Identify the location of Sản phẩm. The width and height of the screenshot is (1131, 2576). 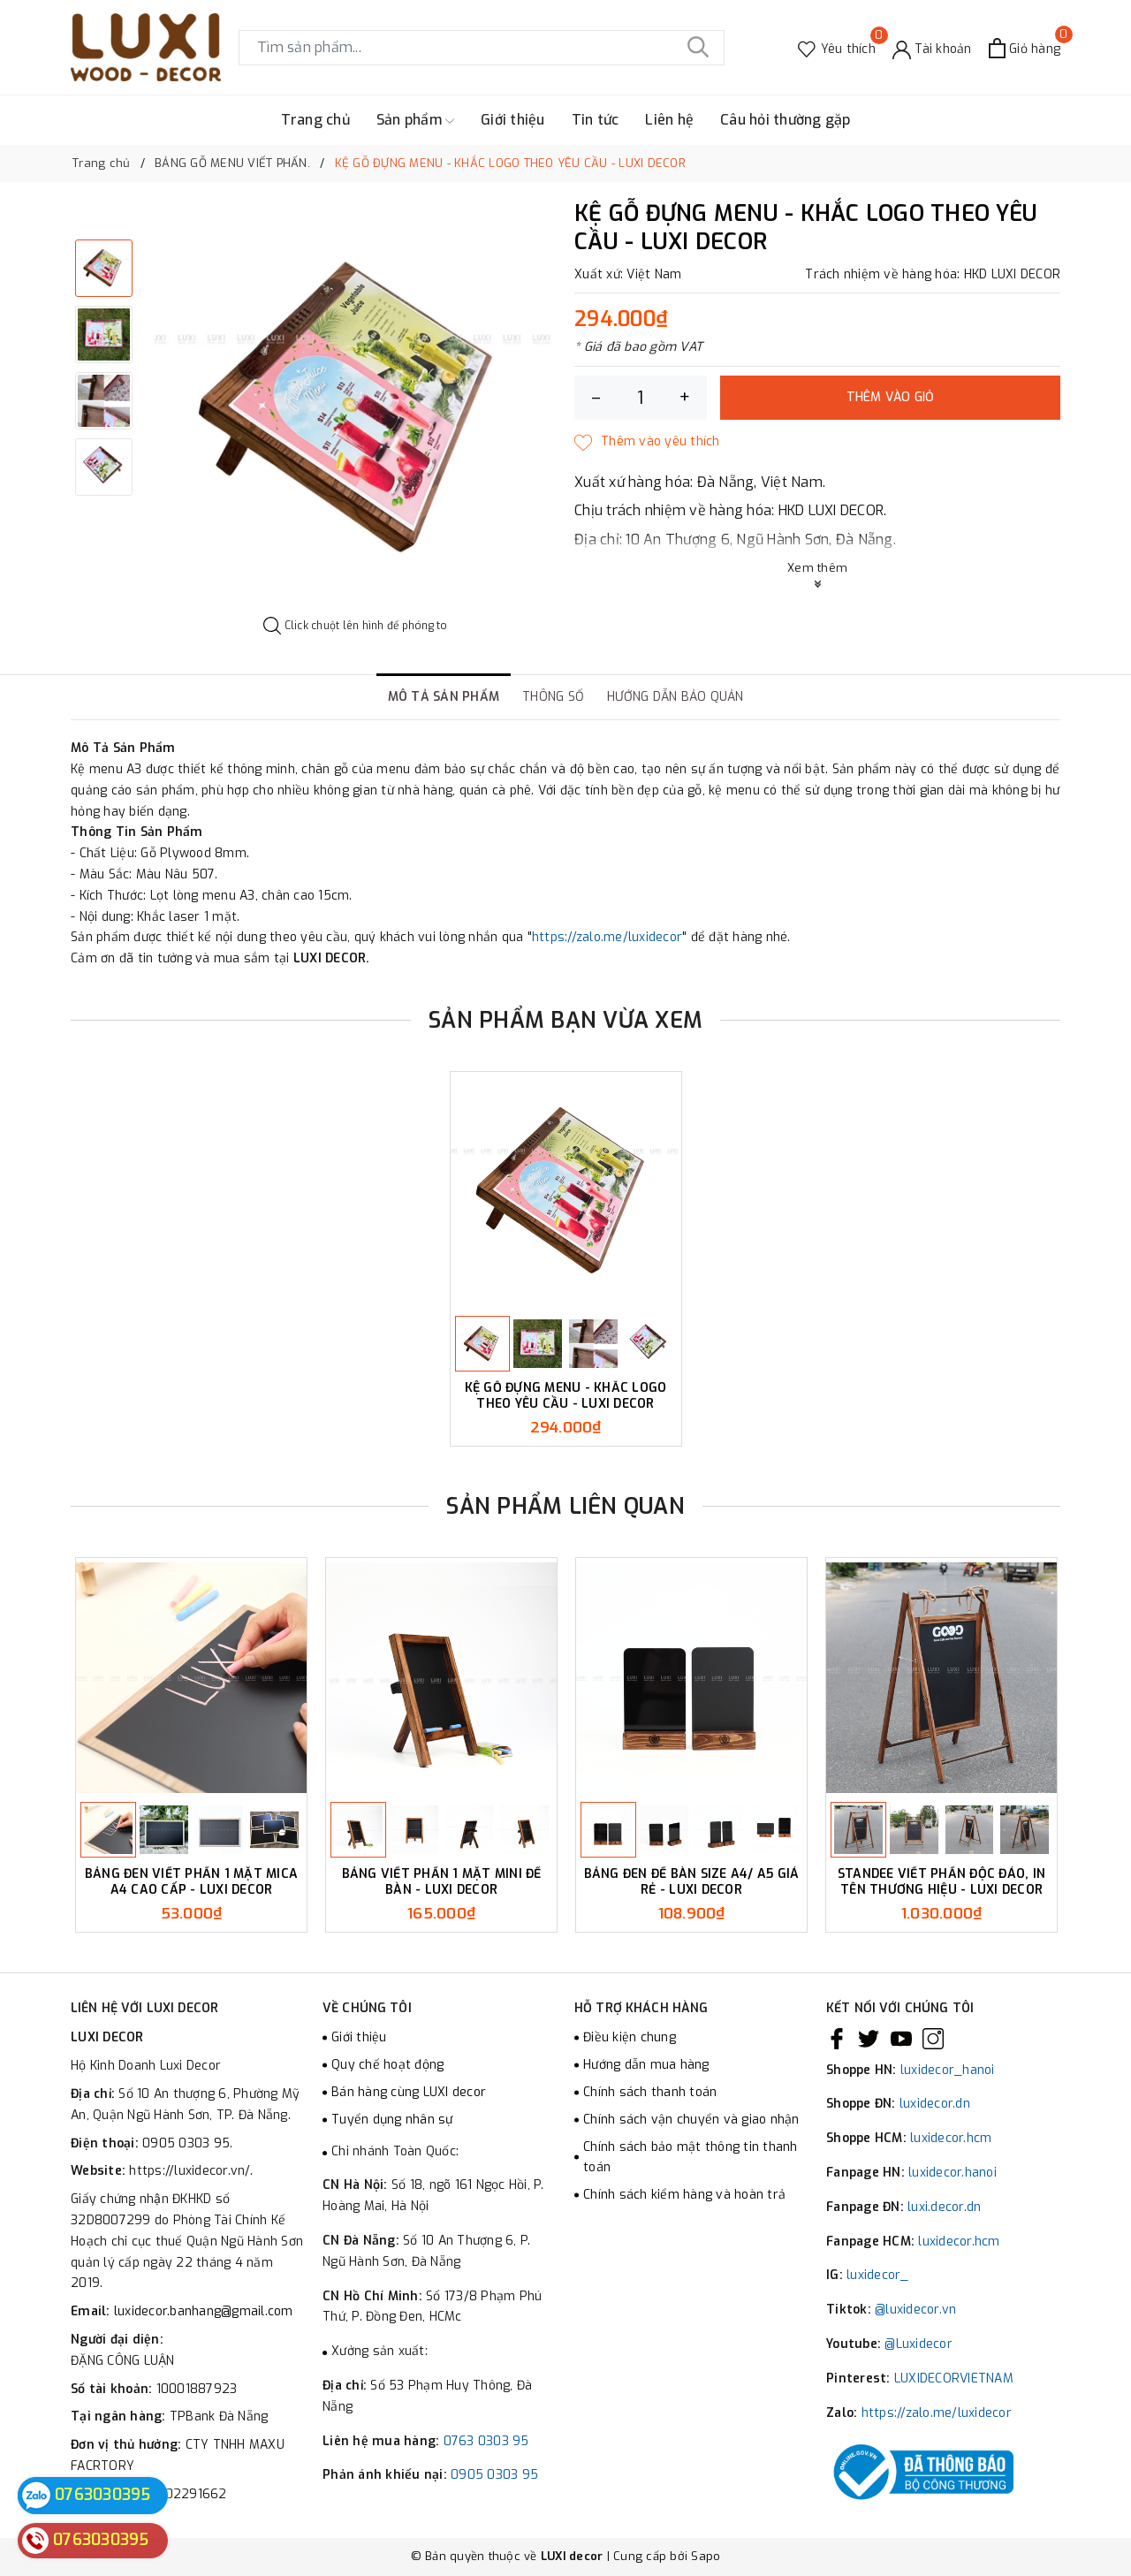
(415, 120).